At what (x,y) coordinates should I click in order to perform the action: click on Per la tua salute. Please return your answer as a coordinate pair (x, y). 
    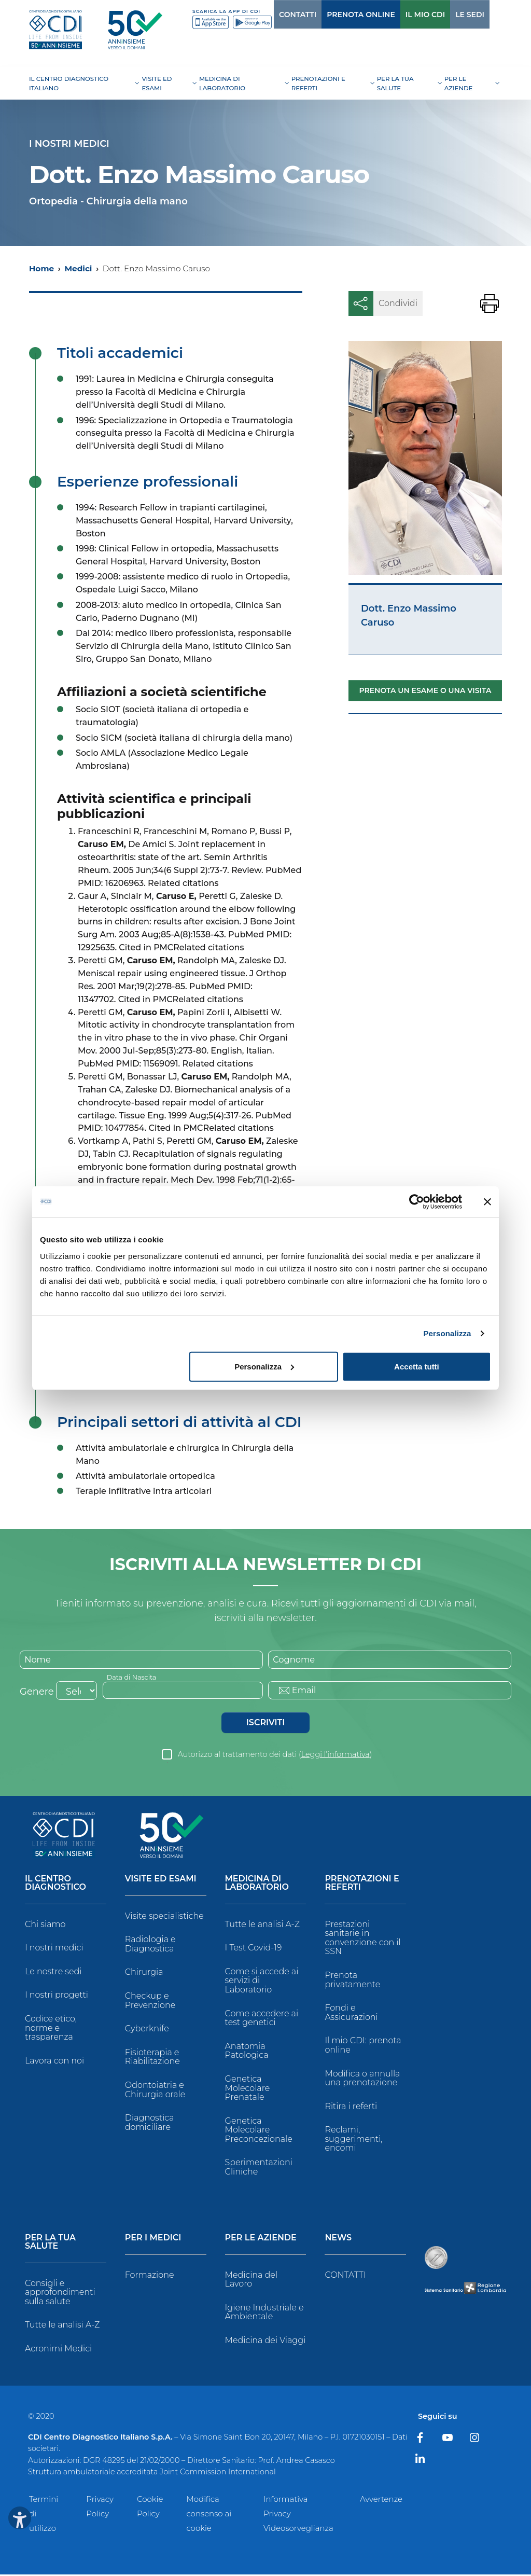
    Looking at the image, I should click on (50, 2243).